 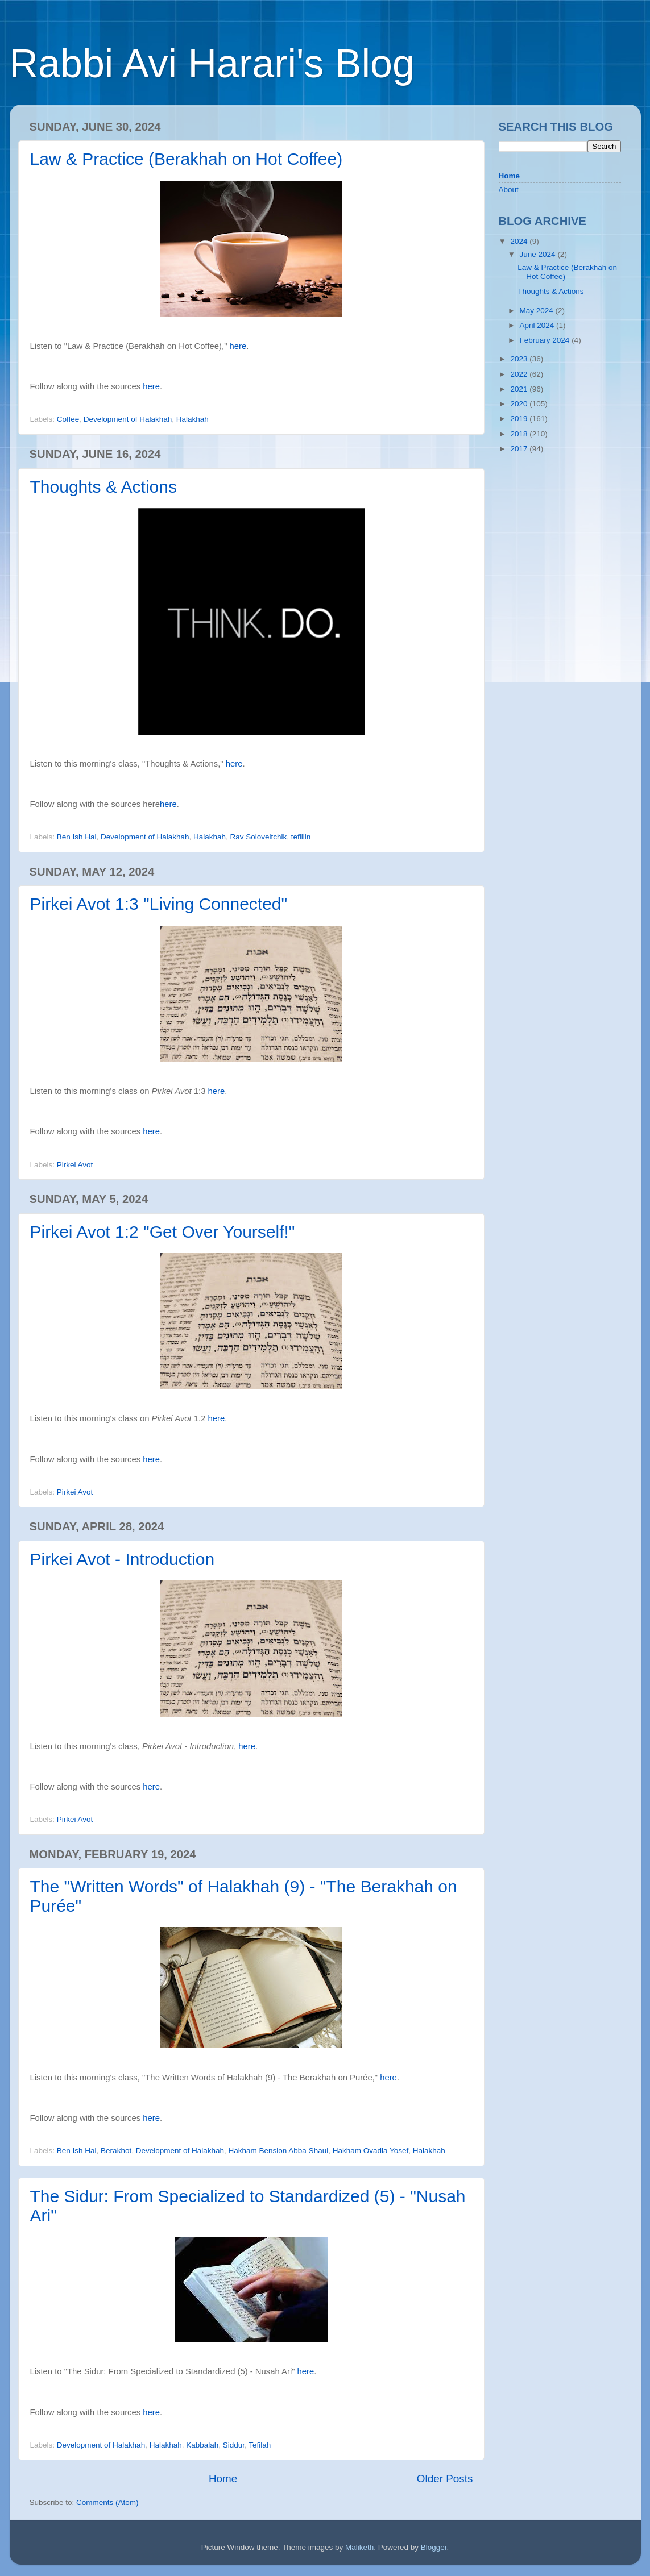 I want to click on Pirkei Avot 1:3 "Living Connected", so click(x=159, y=903).